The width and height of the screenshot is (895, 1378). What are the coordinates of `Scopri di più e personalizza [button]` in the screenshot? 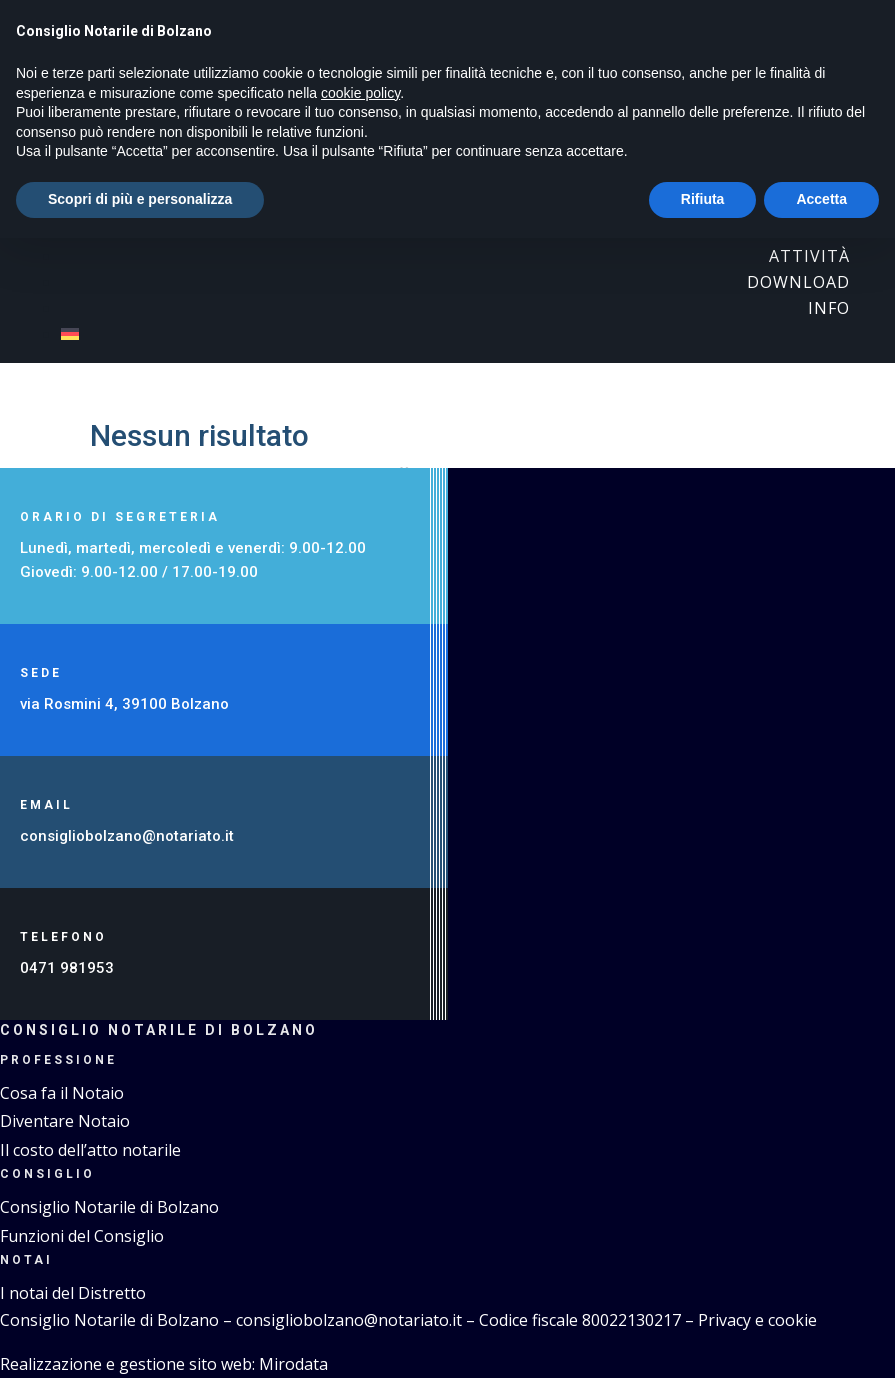 It's located at (140, 199).